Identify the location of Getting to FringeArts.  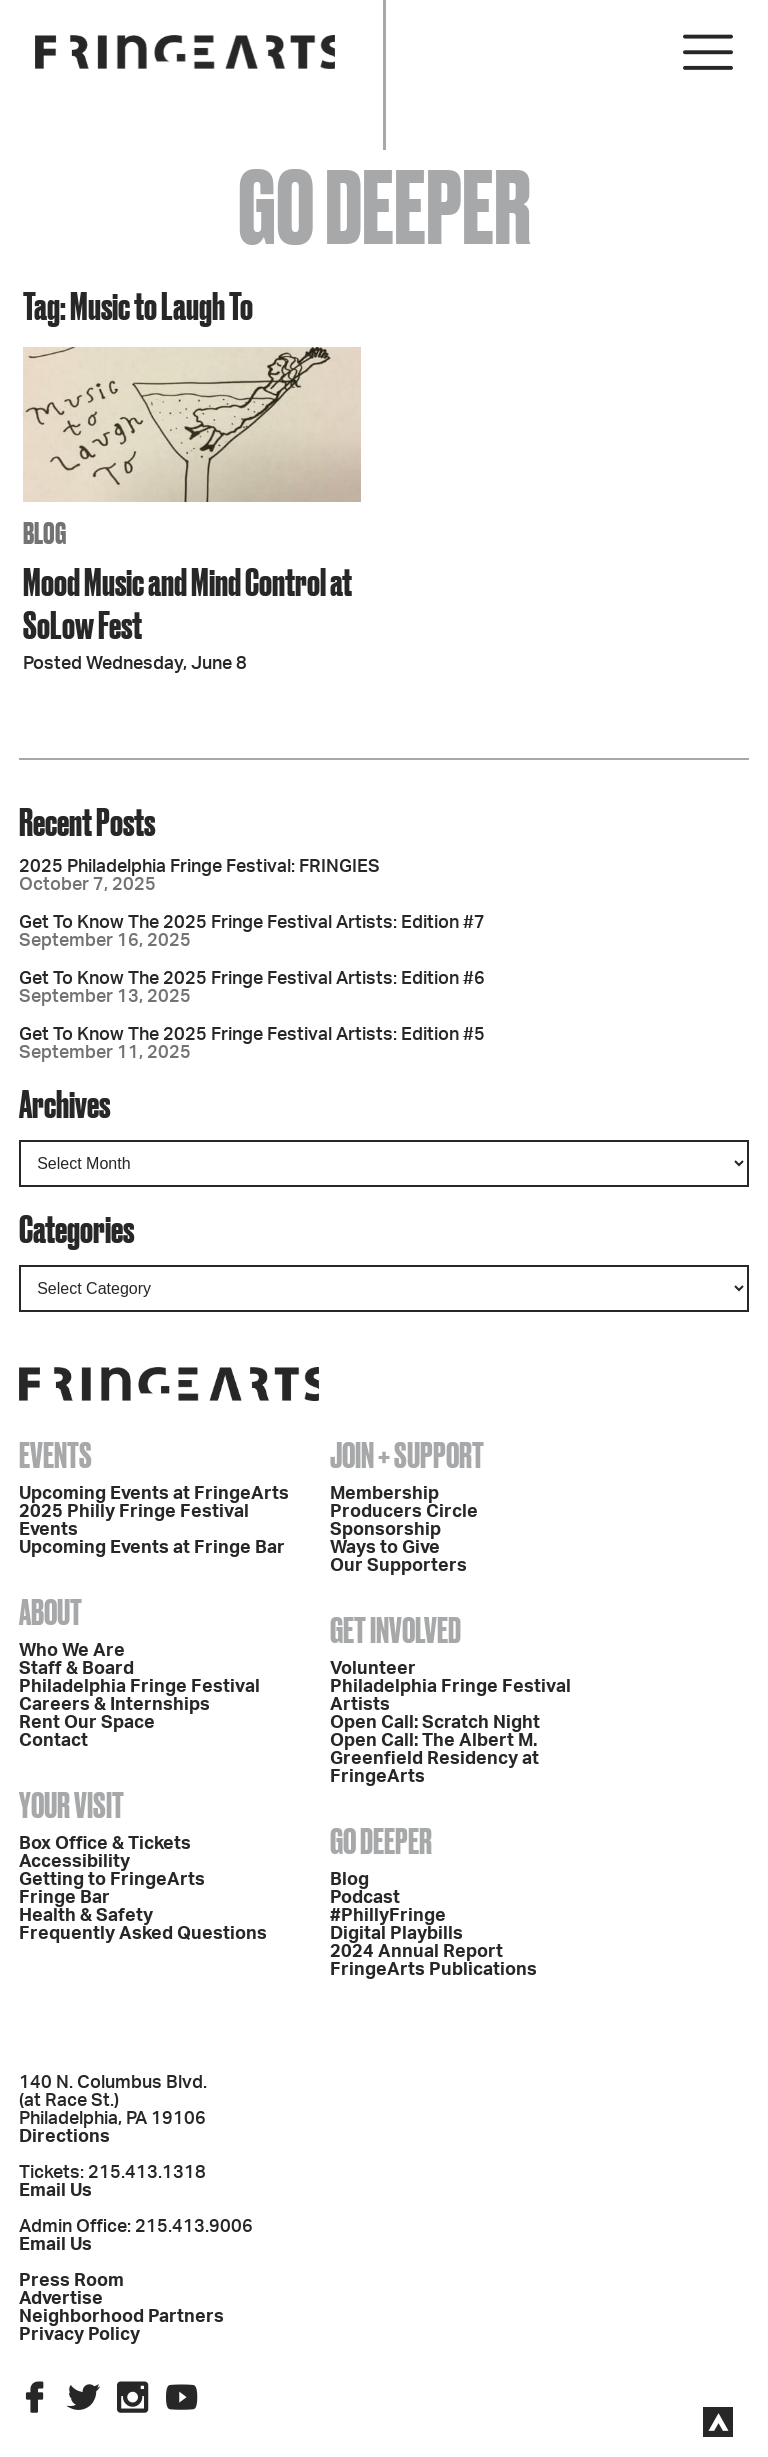
(112, 1880).